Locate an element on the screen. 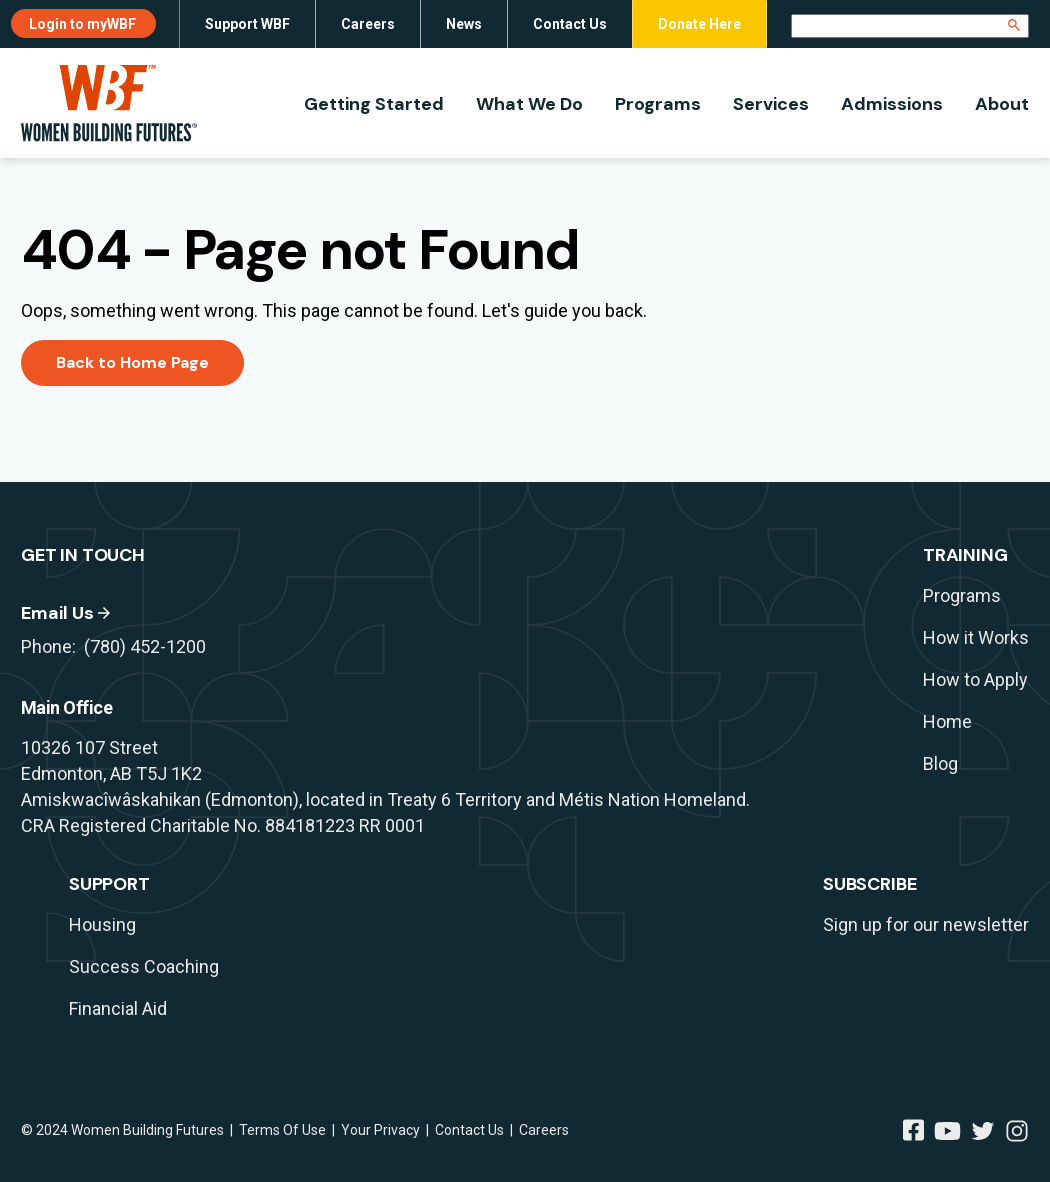 Image resolution: width=1050 pixels, height=1182 pixels. Terms Of Use is located at coordinates (282, 1130).